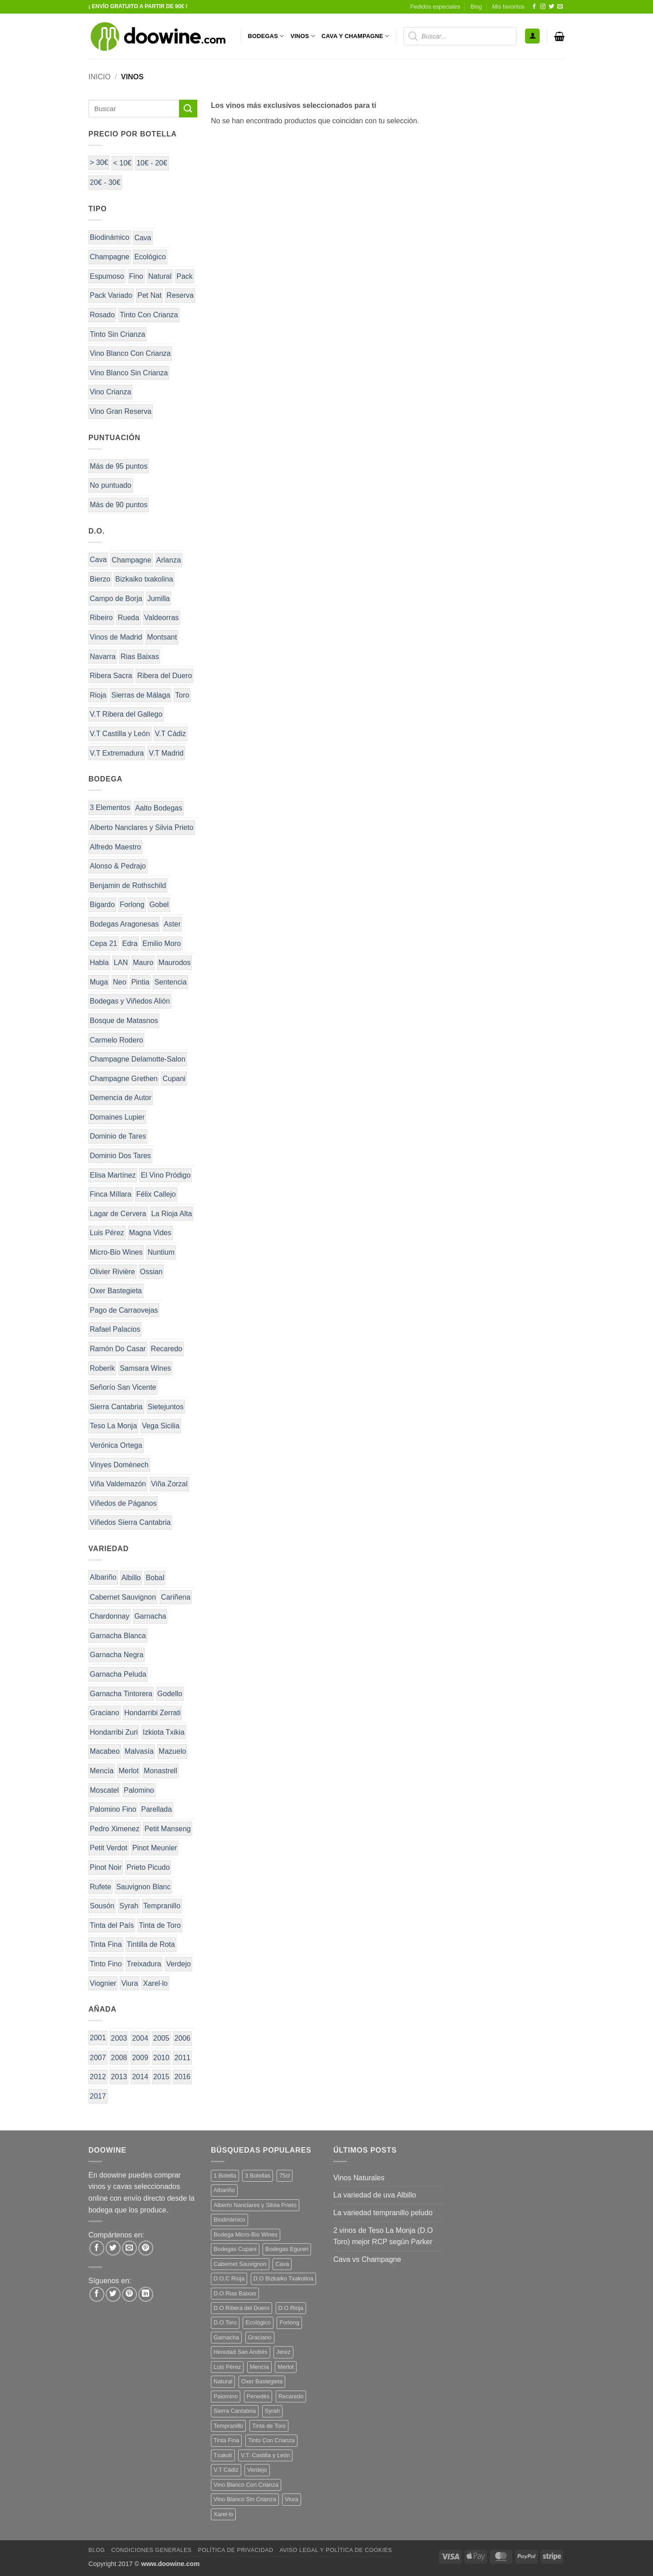 The image size is (653, 2576). I want to click on < 10€, so click(122, 163).